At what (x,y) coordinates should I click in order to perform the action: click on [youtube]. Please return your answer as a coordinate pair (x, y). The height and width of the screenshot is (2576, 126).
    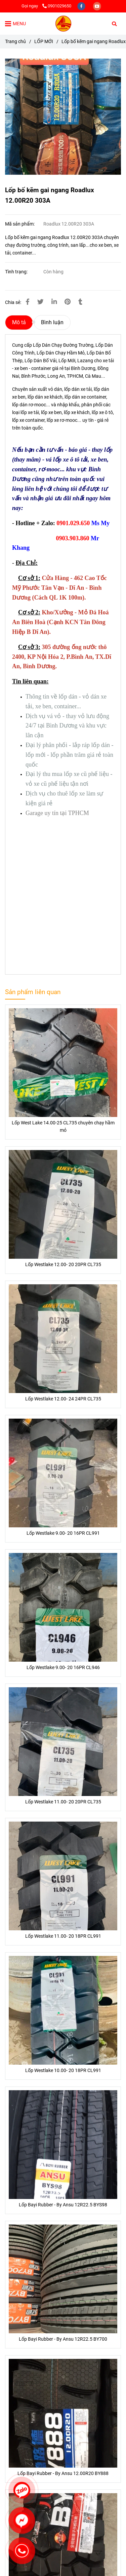
    Looking at the image, I should click on (97, 5).